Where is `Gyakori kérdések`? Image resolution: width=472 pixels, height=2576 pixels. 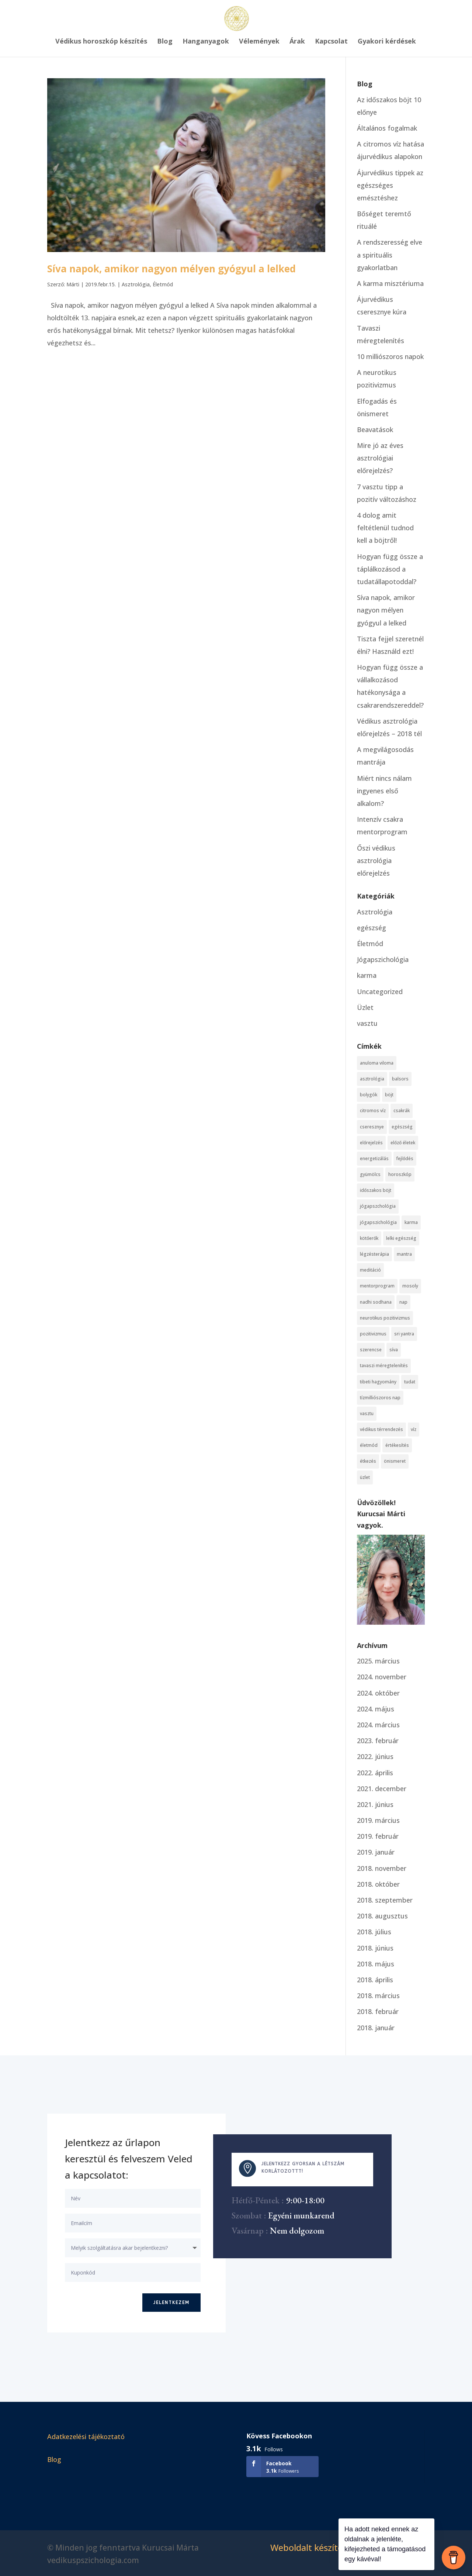 Gyakori kérdések is located at coordinates (387, 41).